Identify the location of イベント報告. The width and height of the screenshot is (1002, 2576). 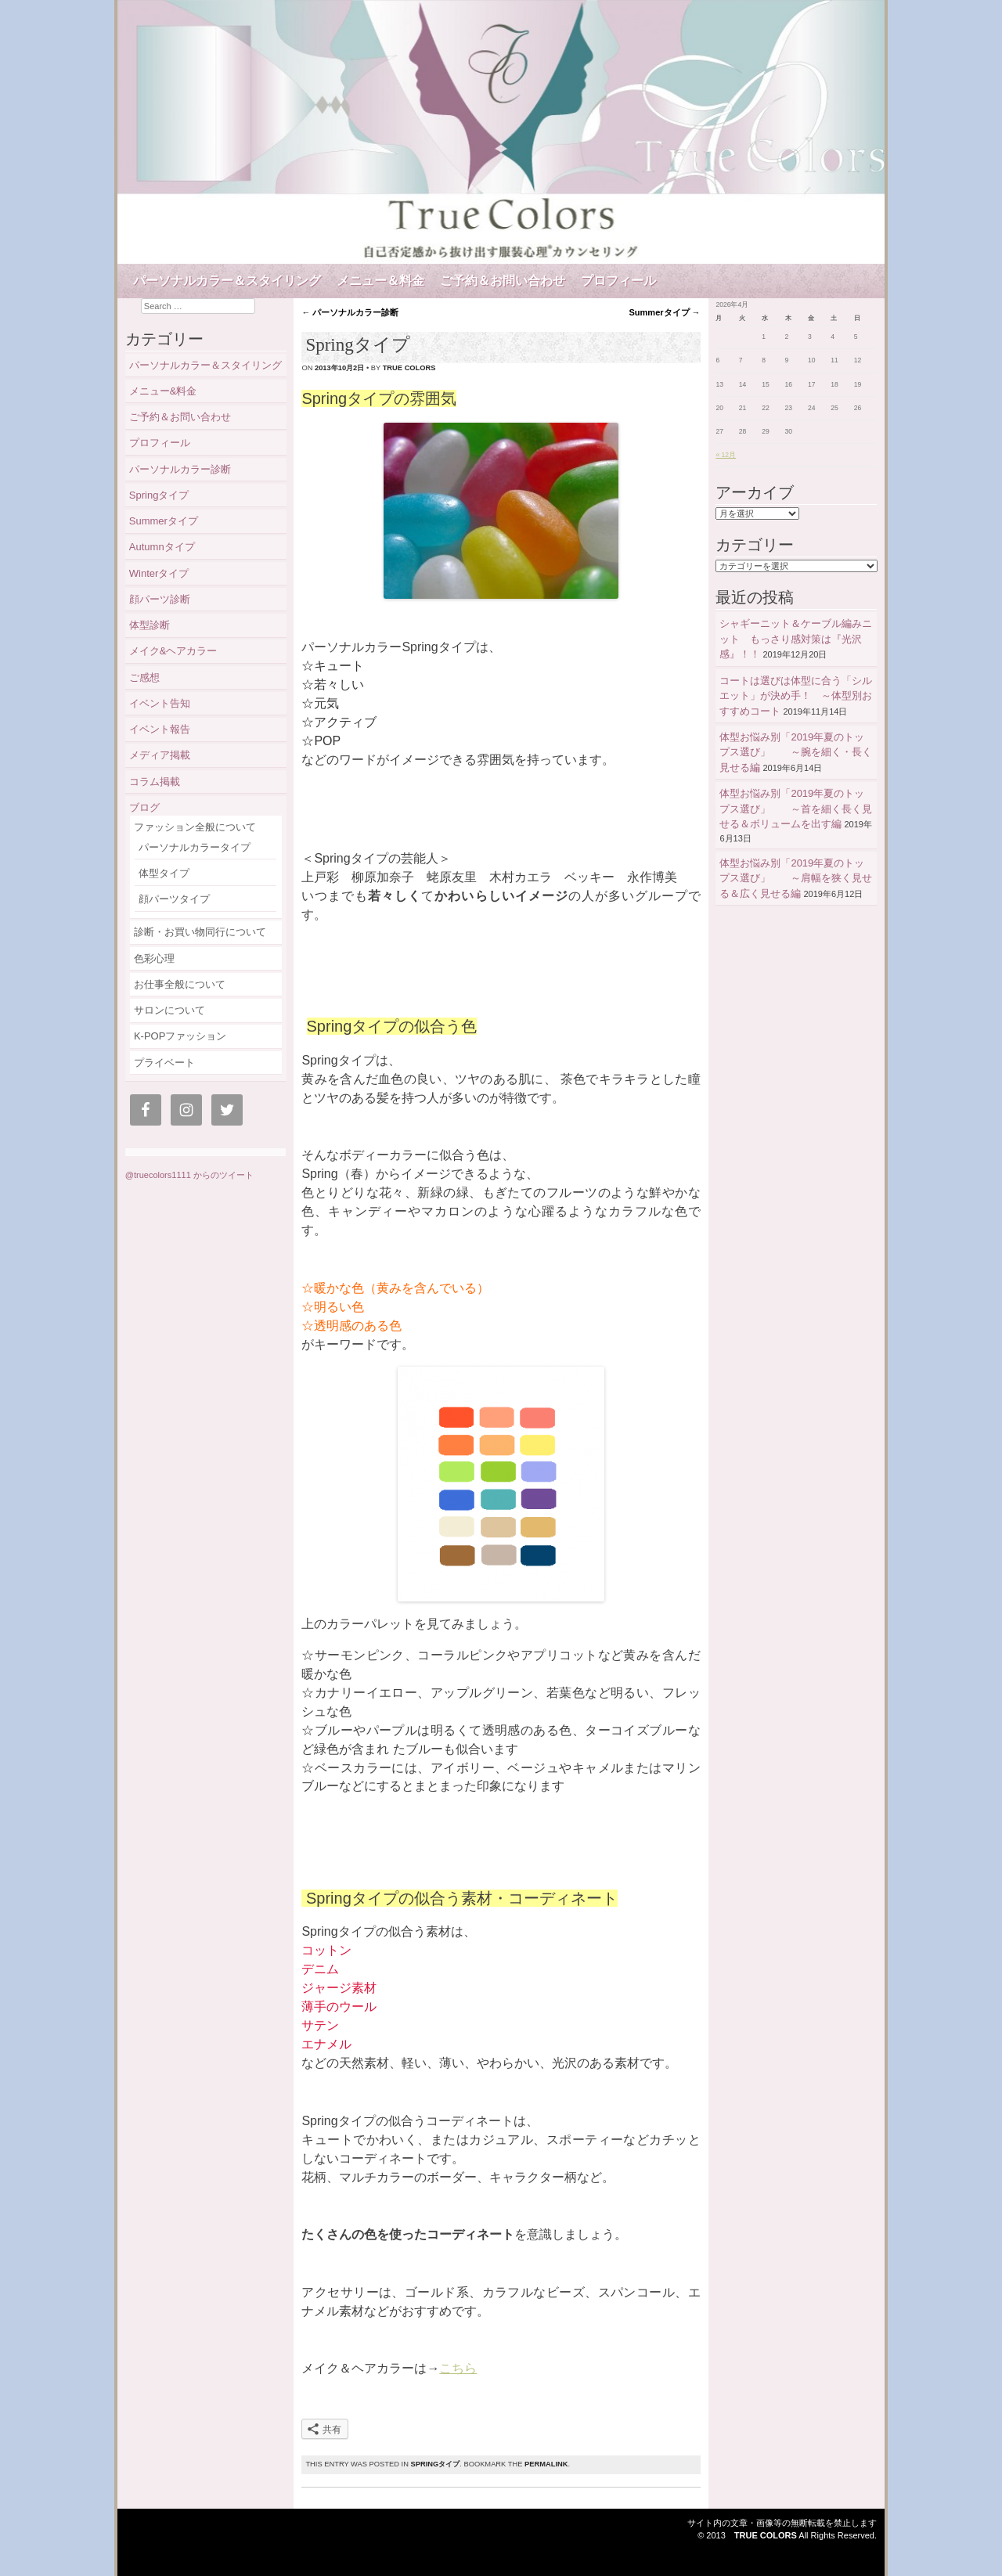
(159, 729).